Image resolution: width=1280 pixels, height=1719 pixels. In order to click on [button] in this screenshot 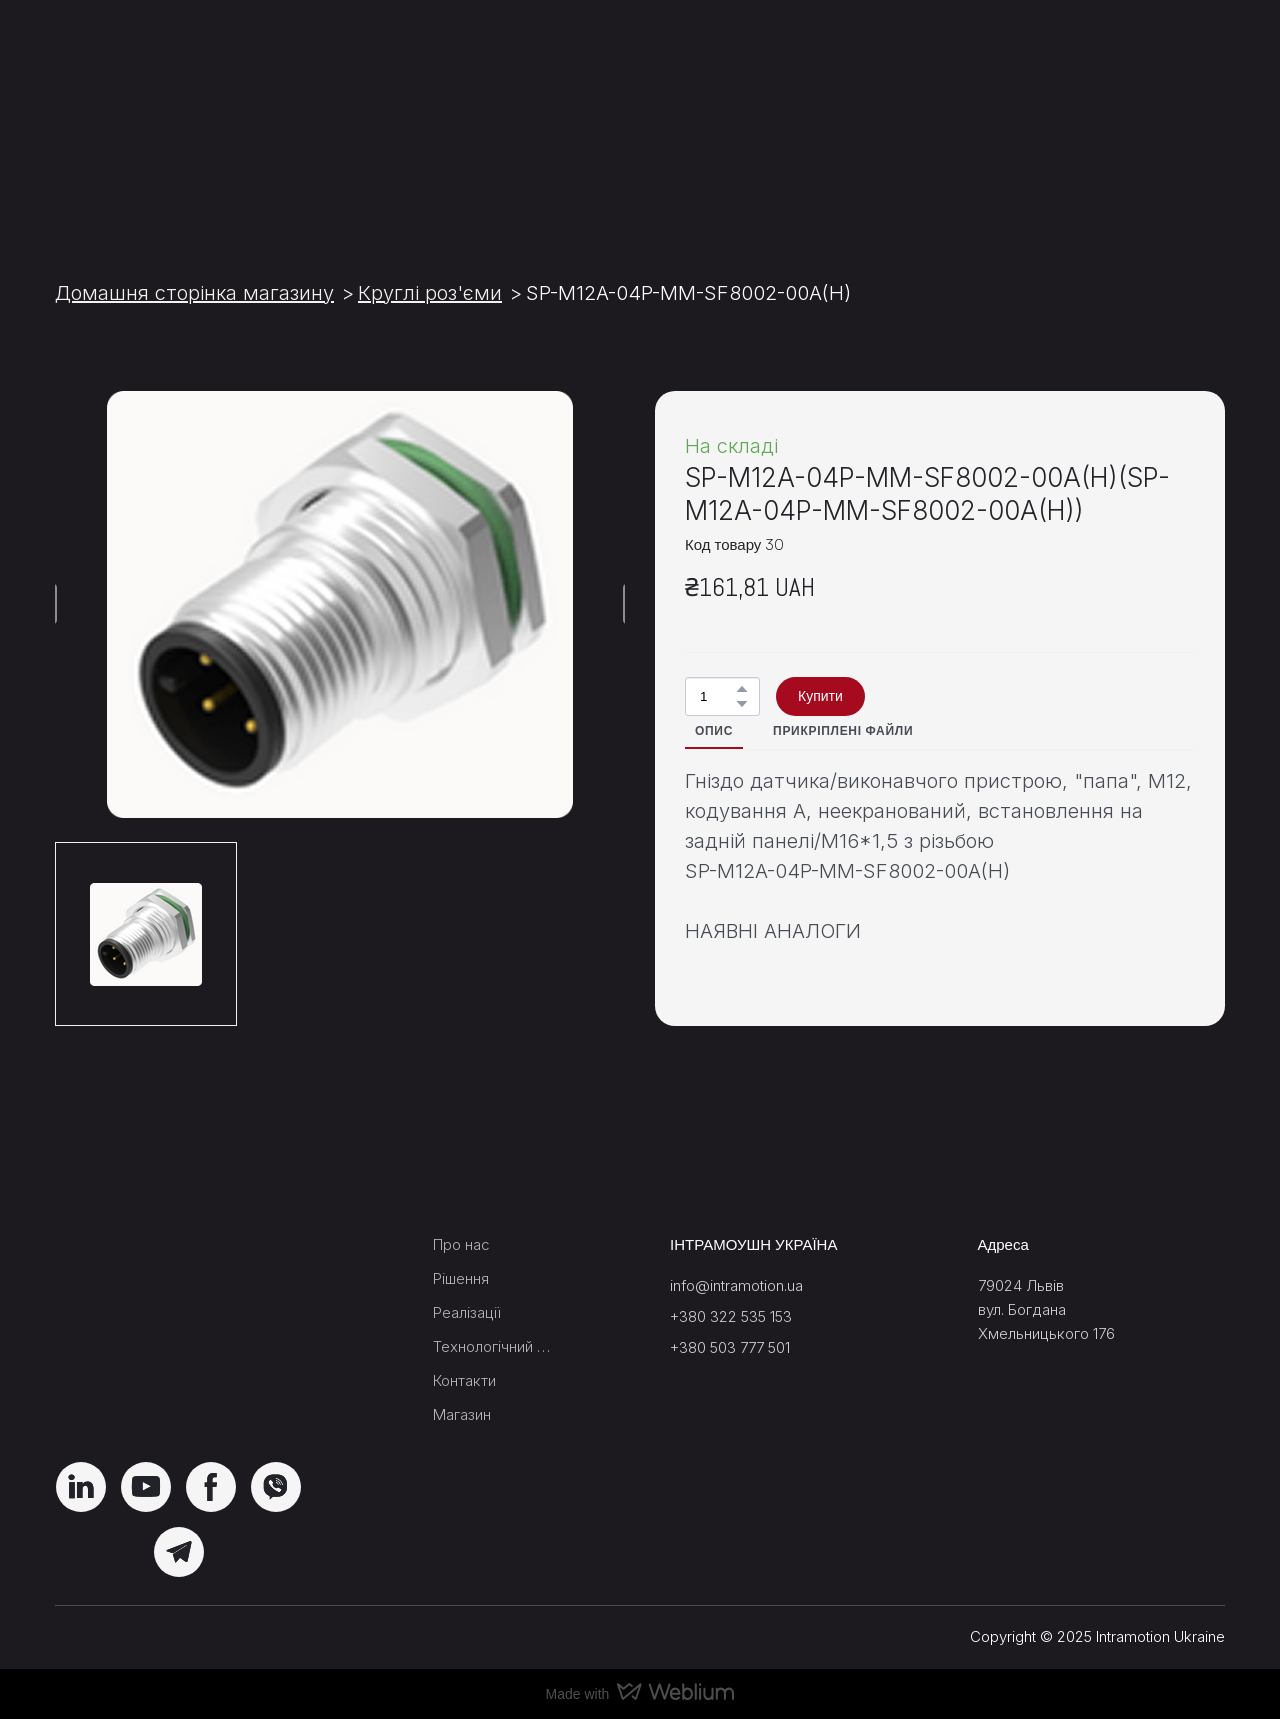, I will do `click(742, 689)`.